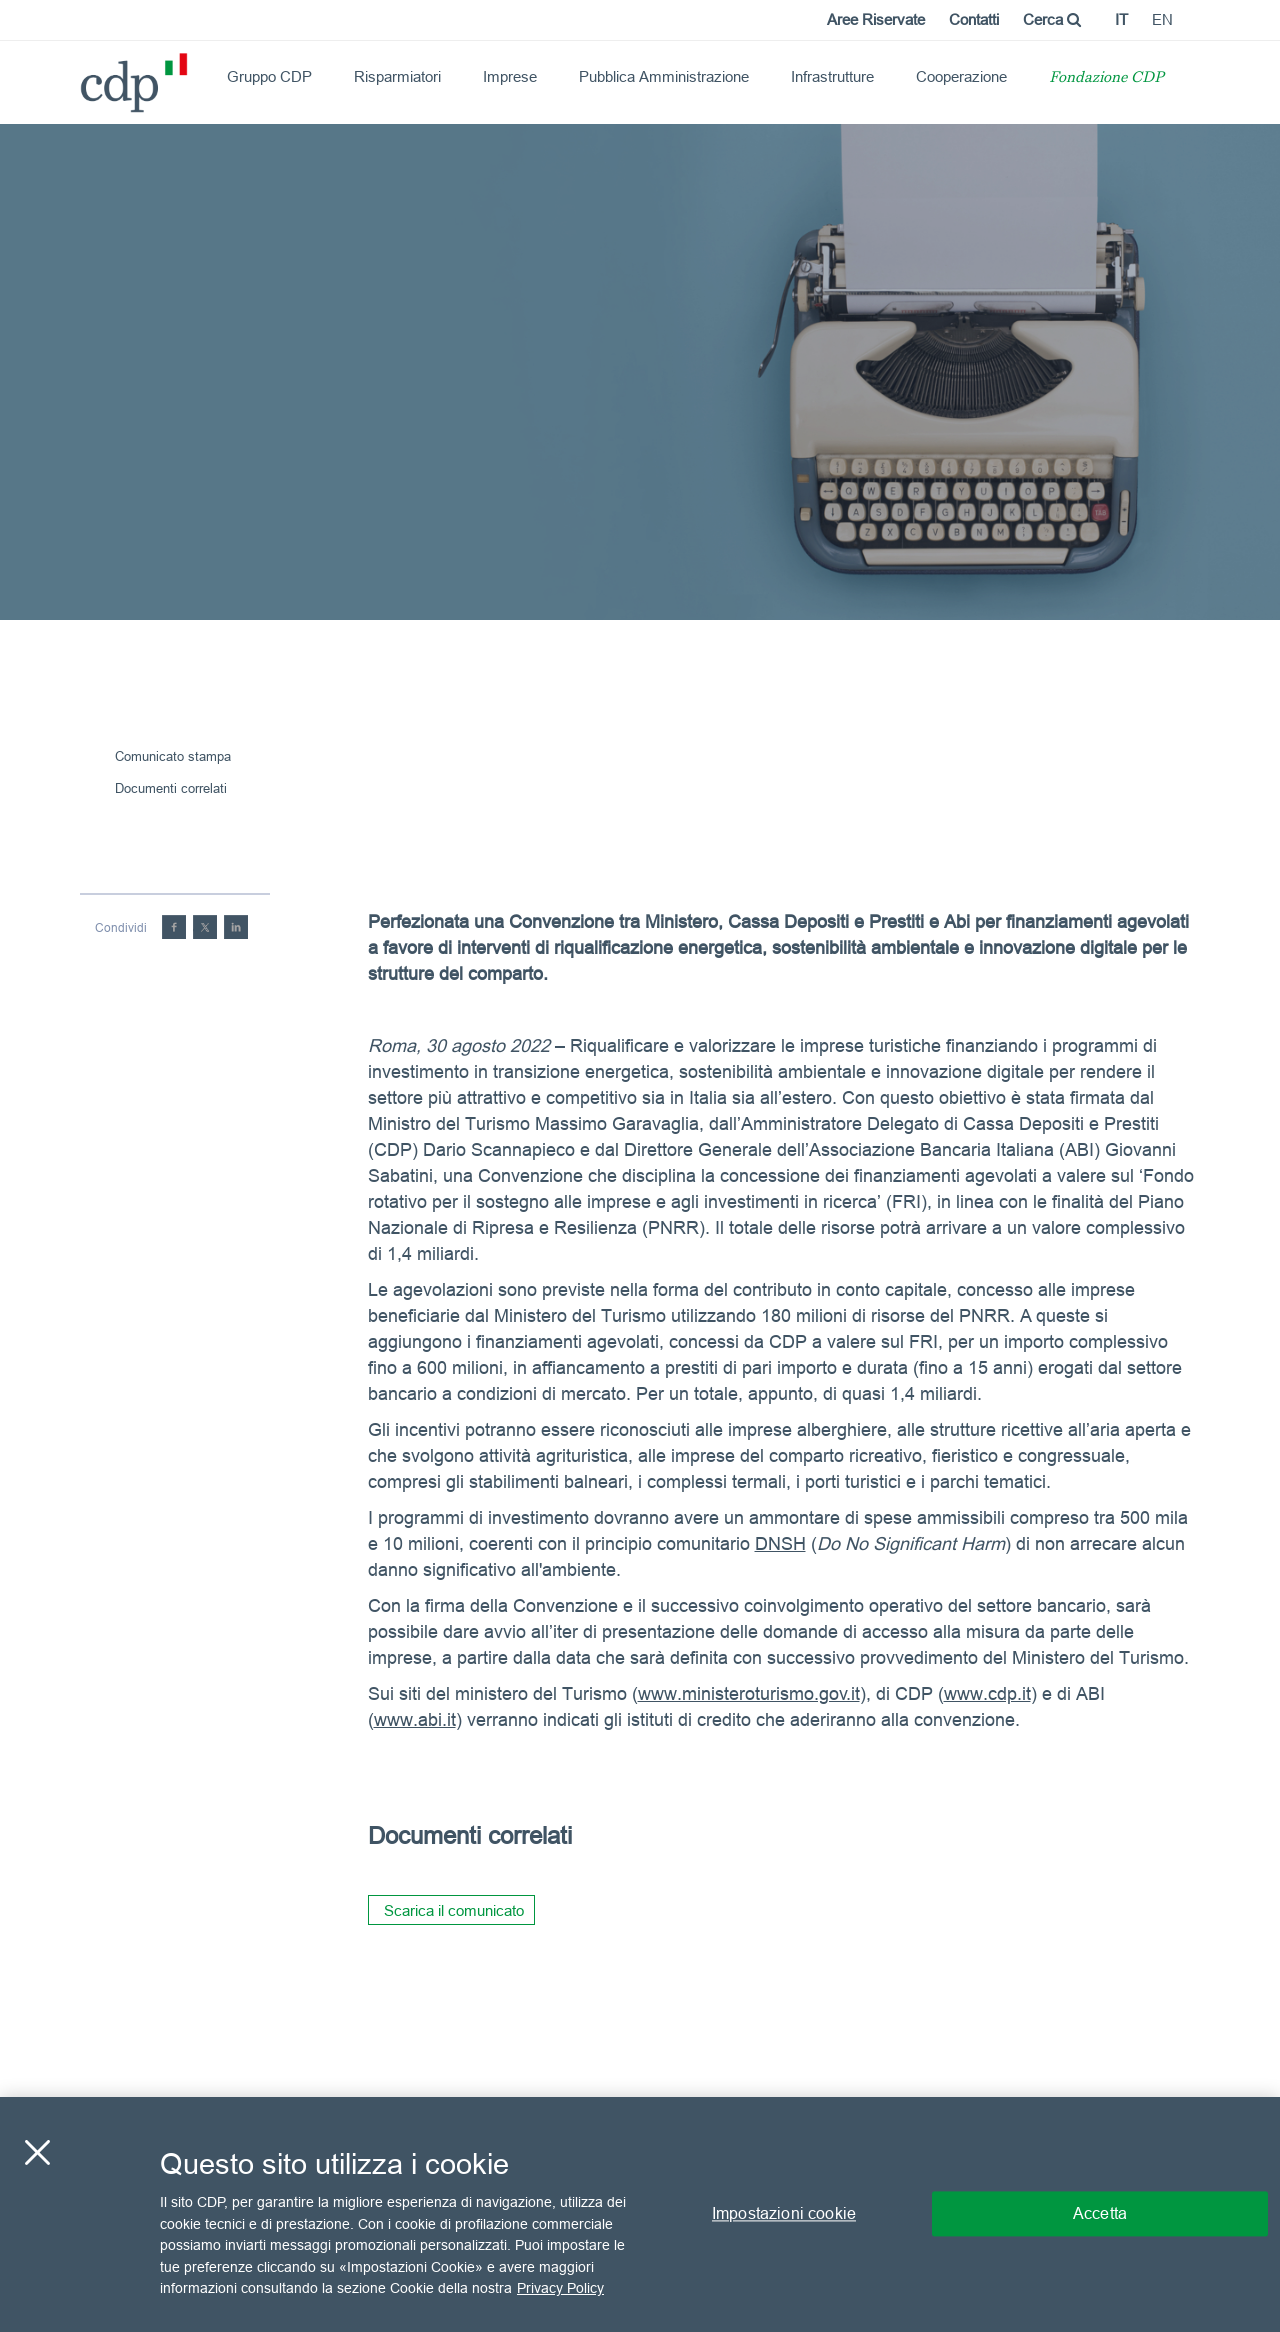  I want to click on [Chiudi], so click(37, 2153).